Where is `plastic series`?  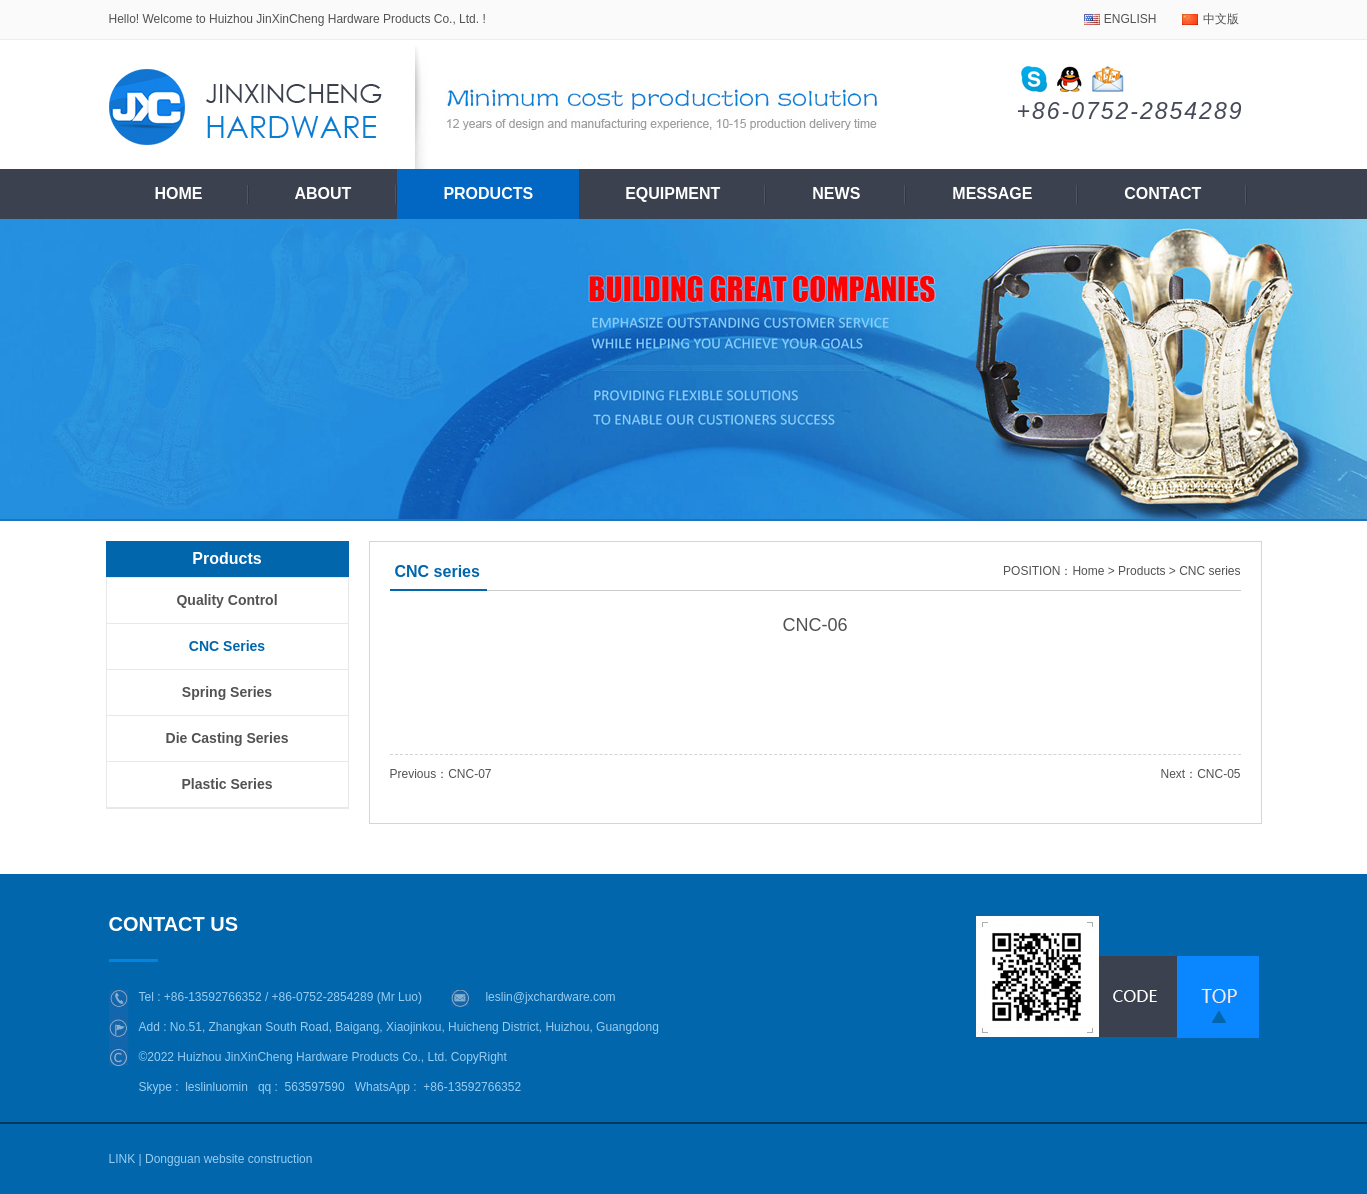 plastic series is located at coordinates (226, 784).